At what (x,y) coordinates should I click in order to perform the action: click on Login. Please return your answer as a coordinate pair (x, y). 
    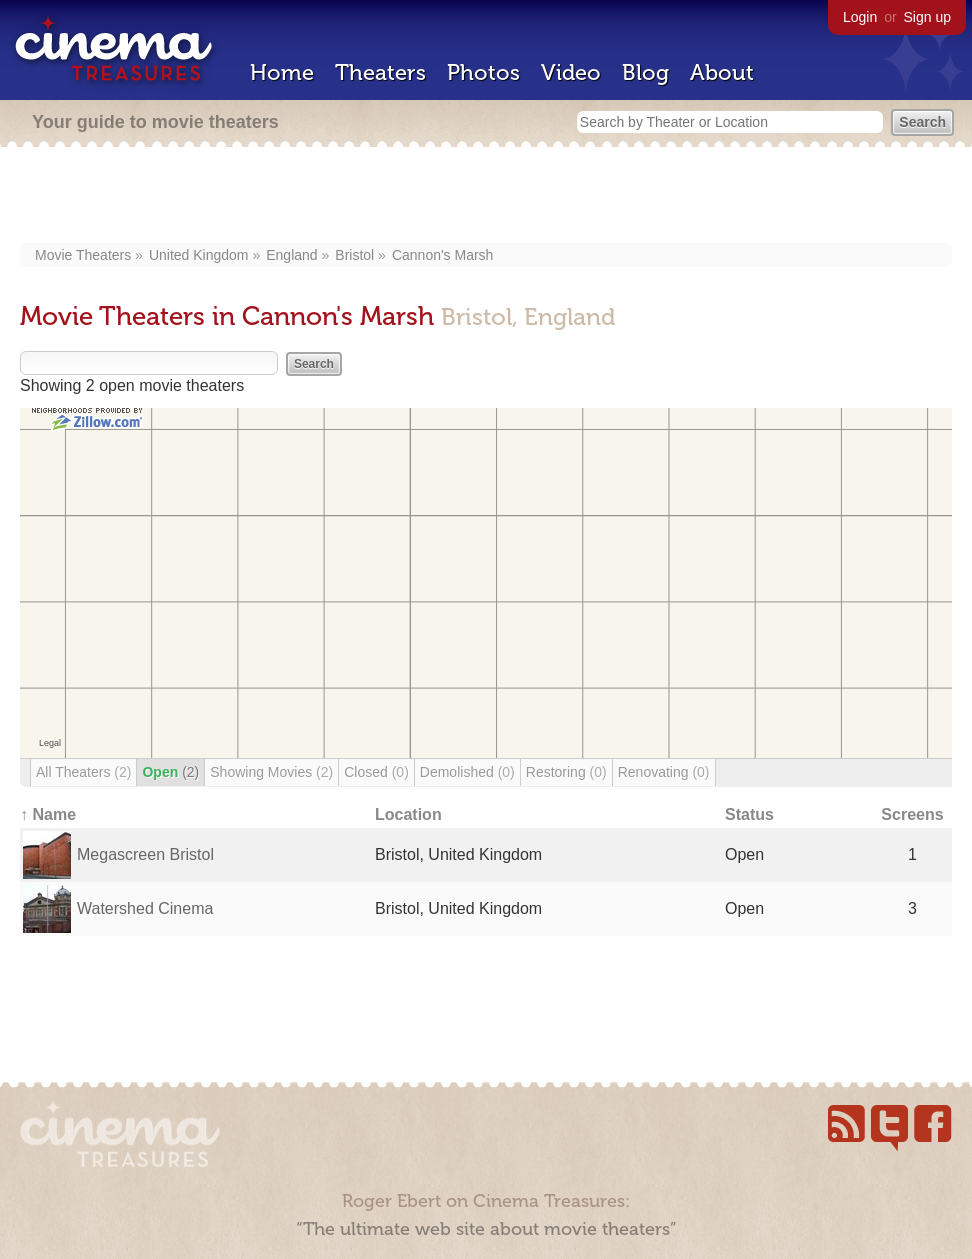
    Looking at the image, I should click on (860, 17).